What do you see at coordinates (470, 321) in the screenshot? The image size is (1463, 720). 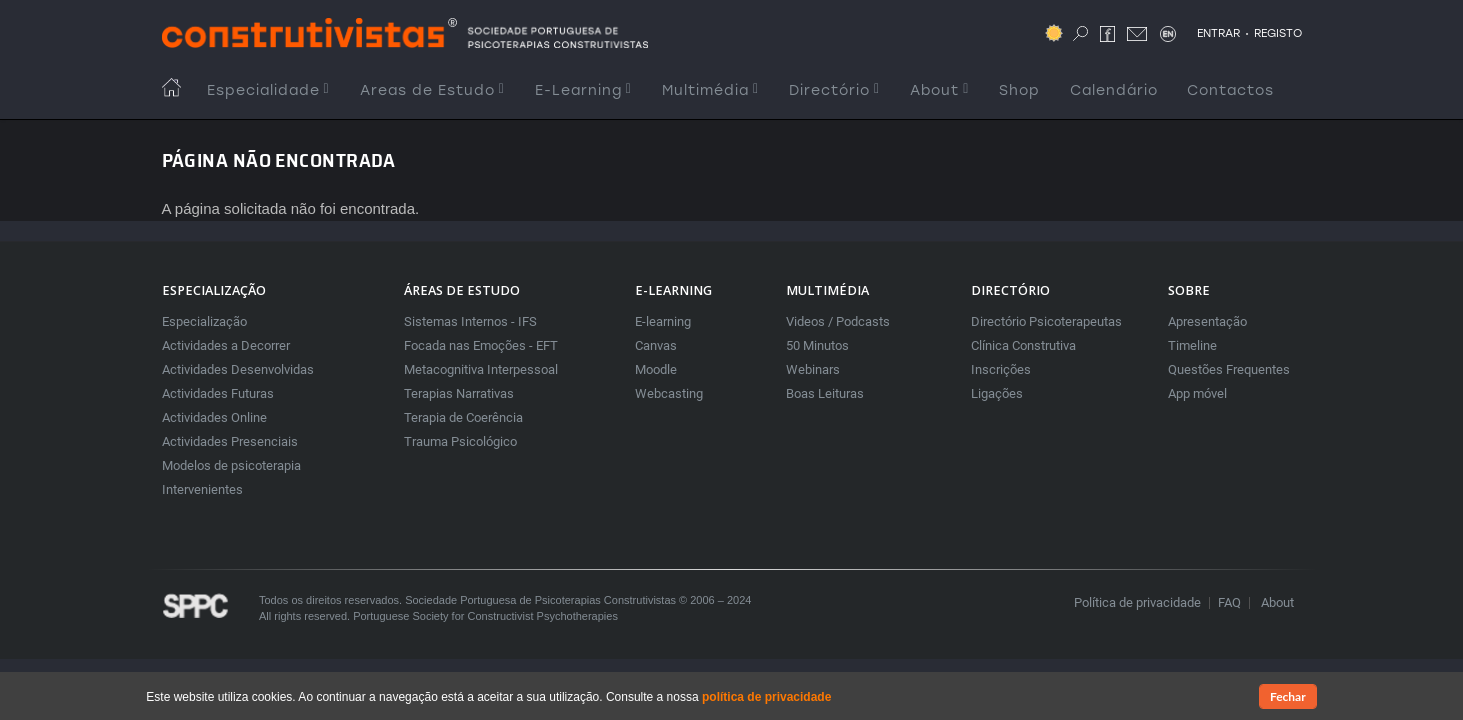 I see `Sistemas Internos - IFS` at bounding box center [470, 321].